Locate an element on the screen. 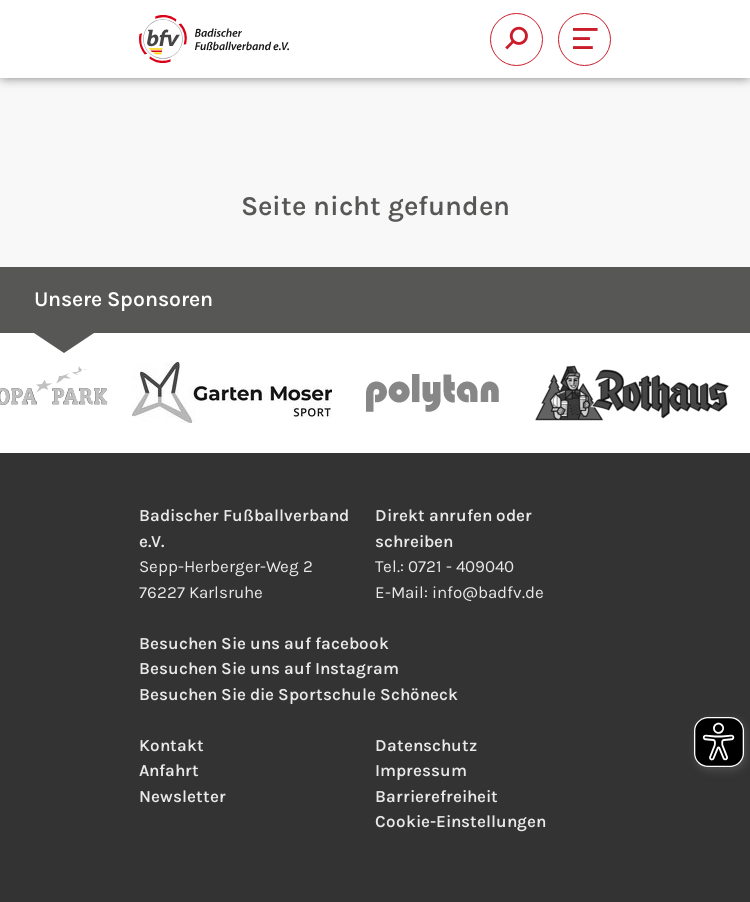  Anfahrt is located at coordinates (169, 770).